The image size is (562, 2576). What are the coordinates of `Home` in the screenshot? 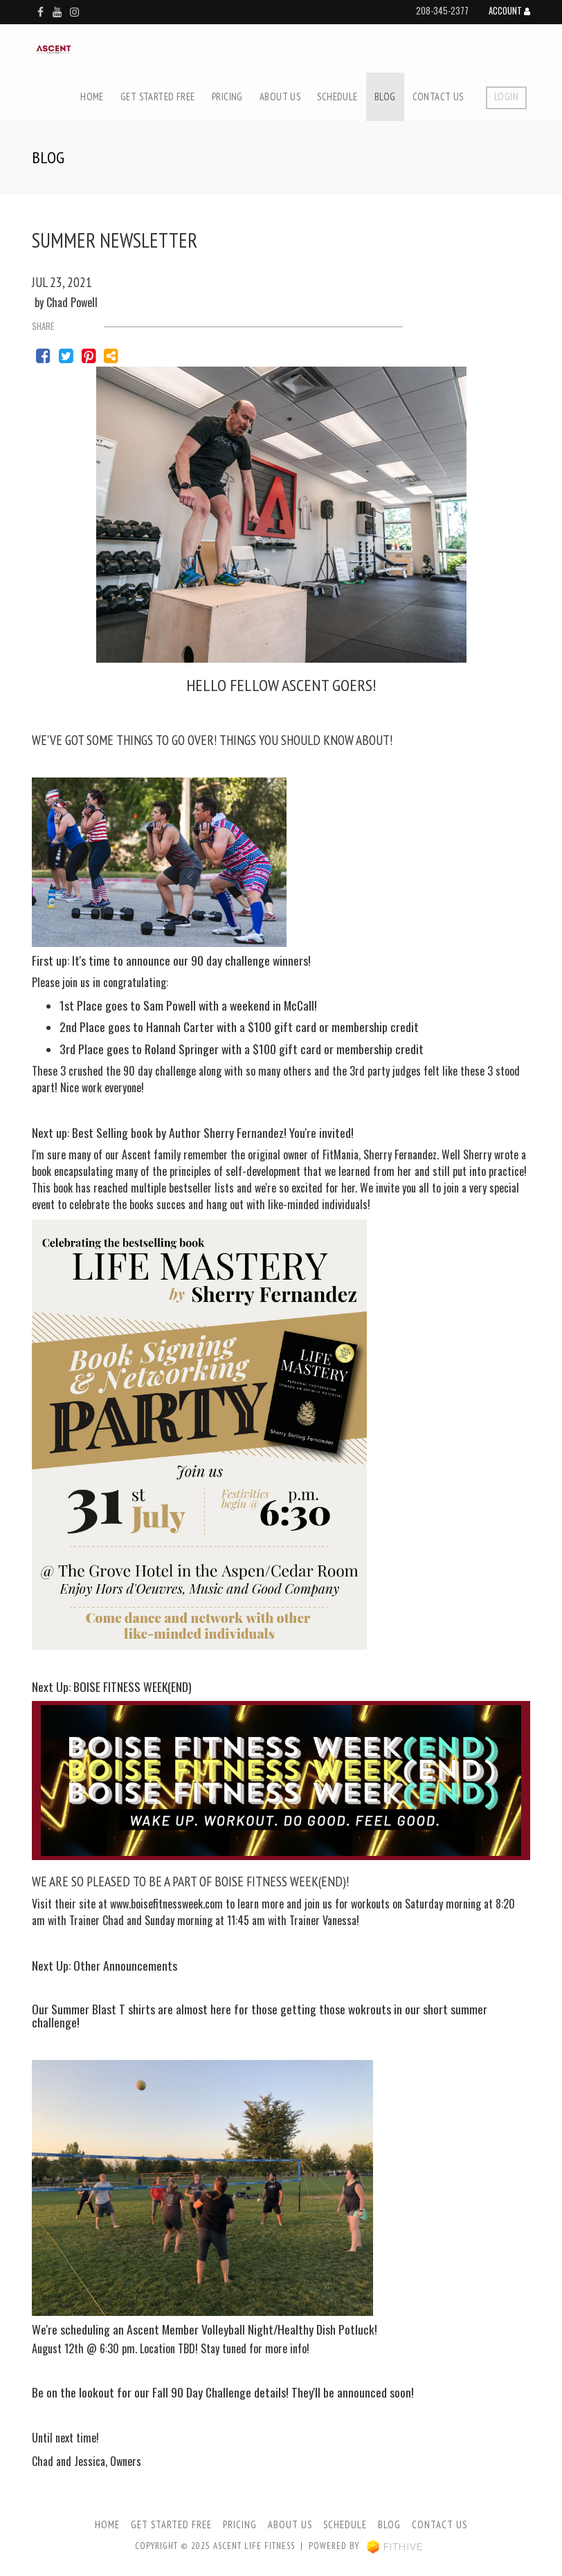 It's located at (92, 96).